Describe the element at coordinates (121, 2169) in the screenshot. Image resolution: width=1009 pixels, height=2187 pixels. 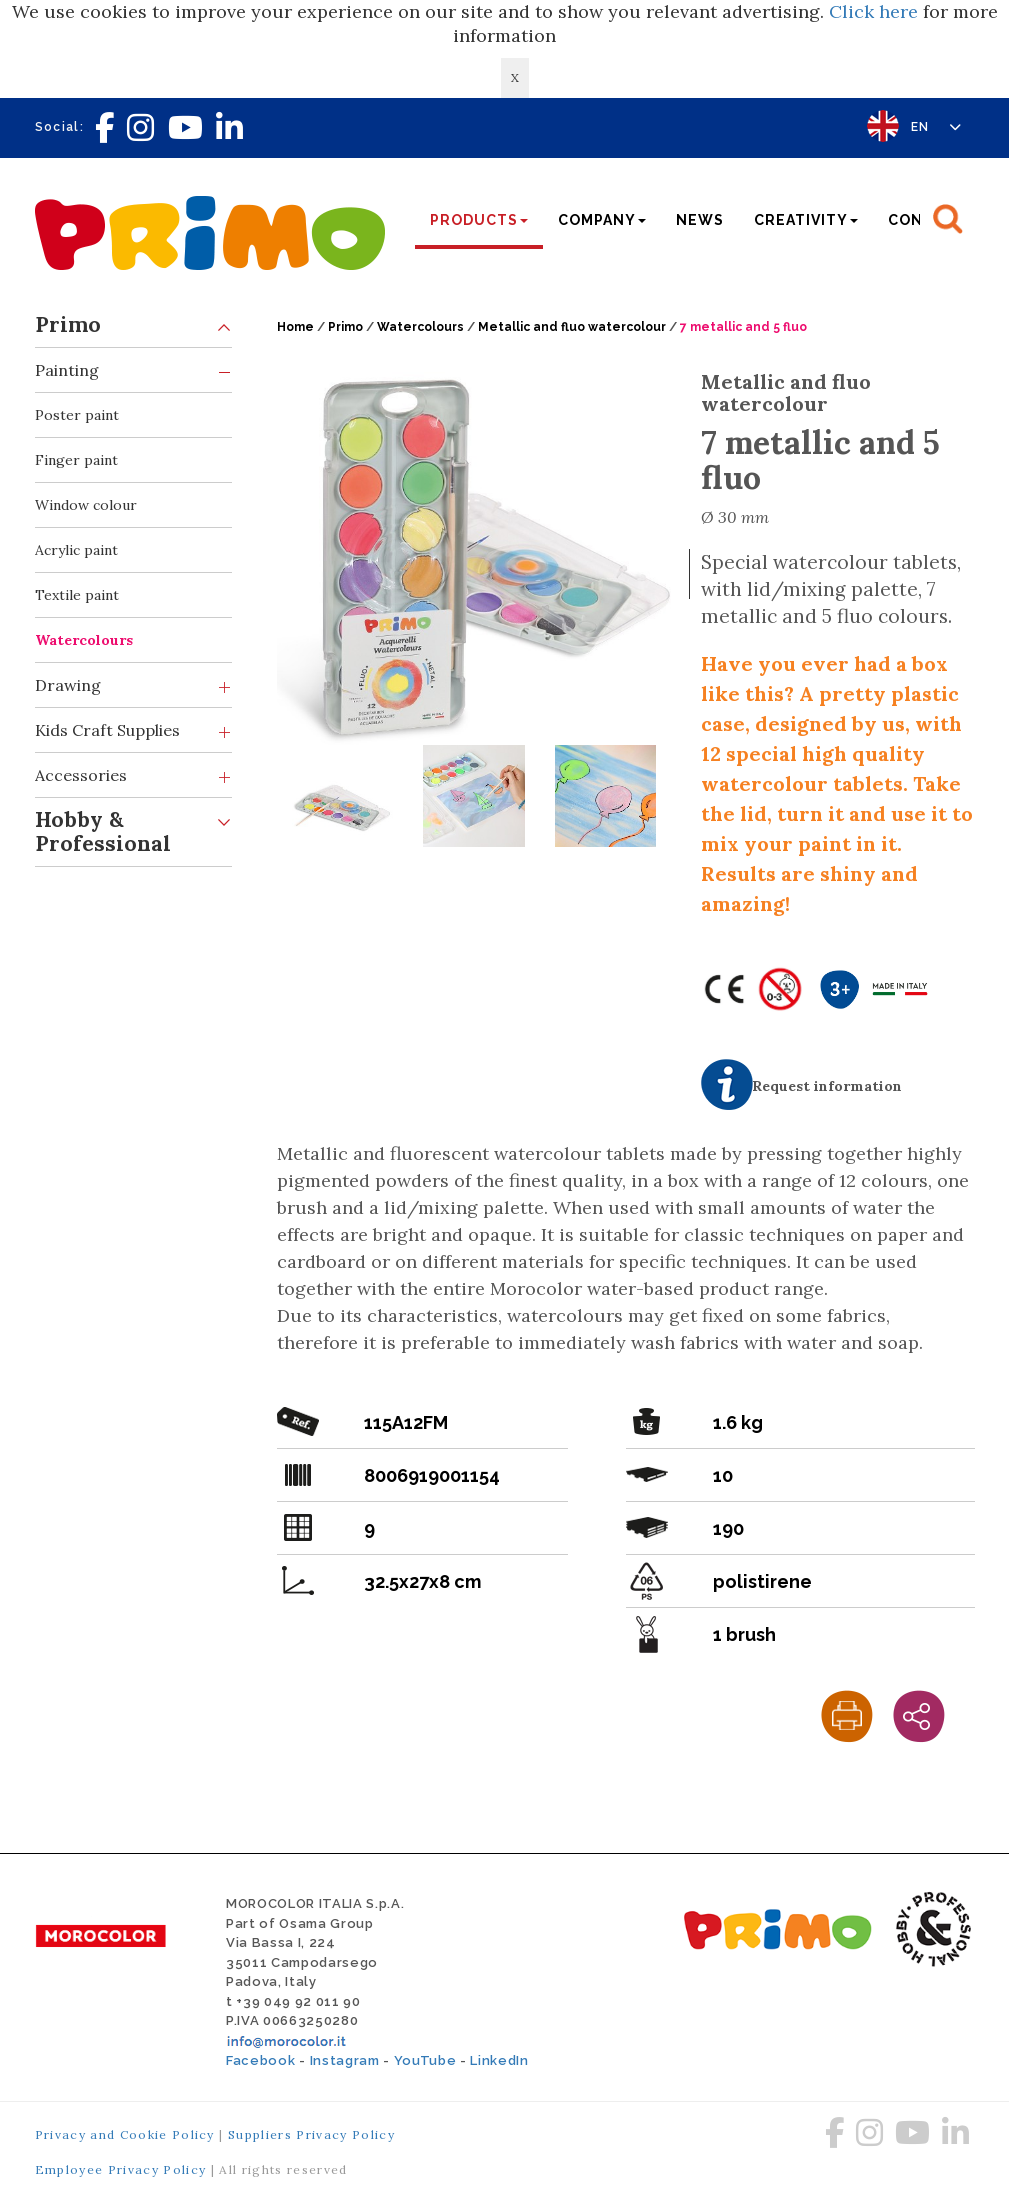
I see `Employee Privacy Policy` at that location.